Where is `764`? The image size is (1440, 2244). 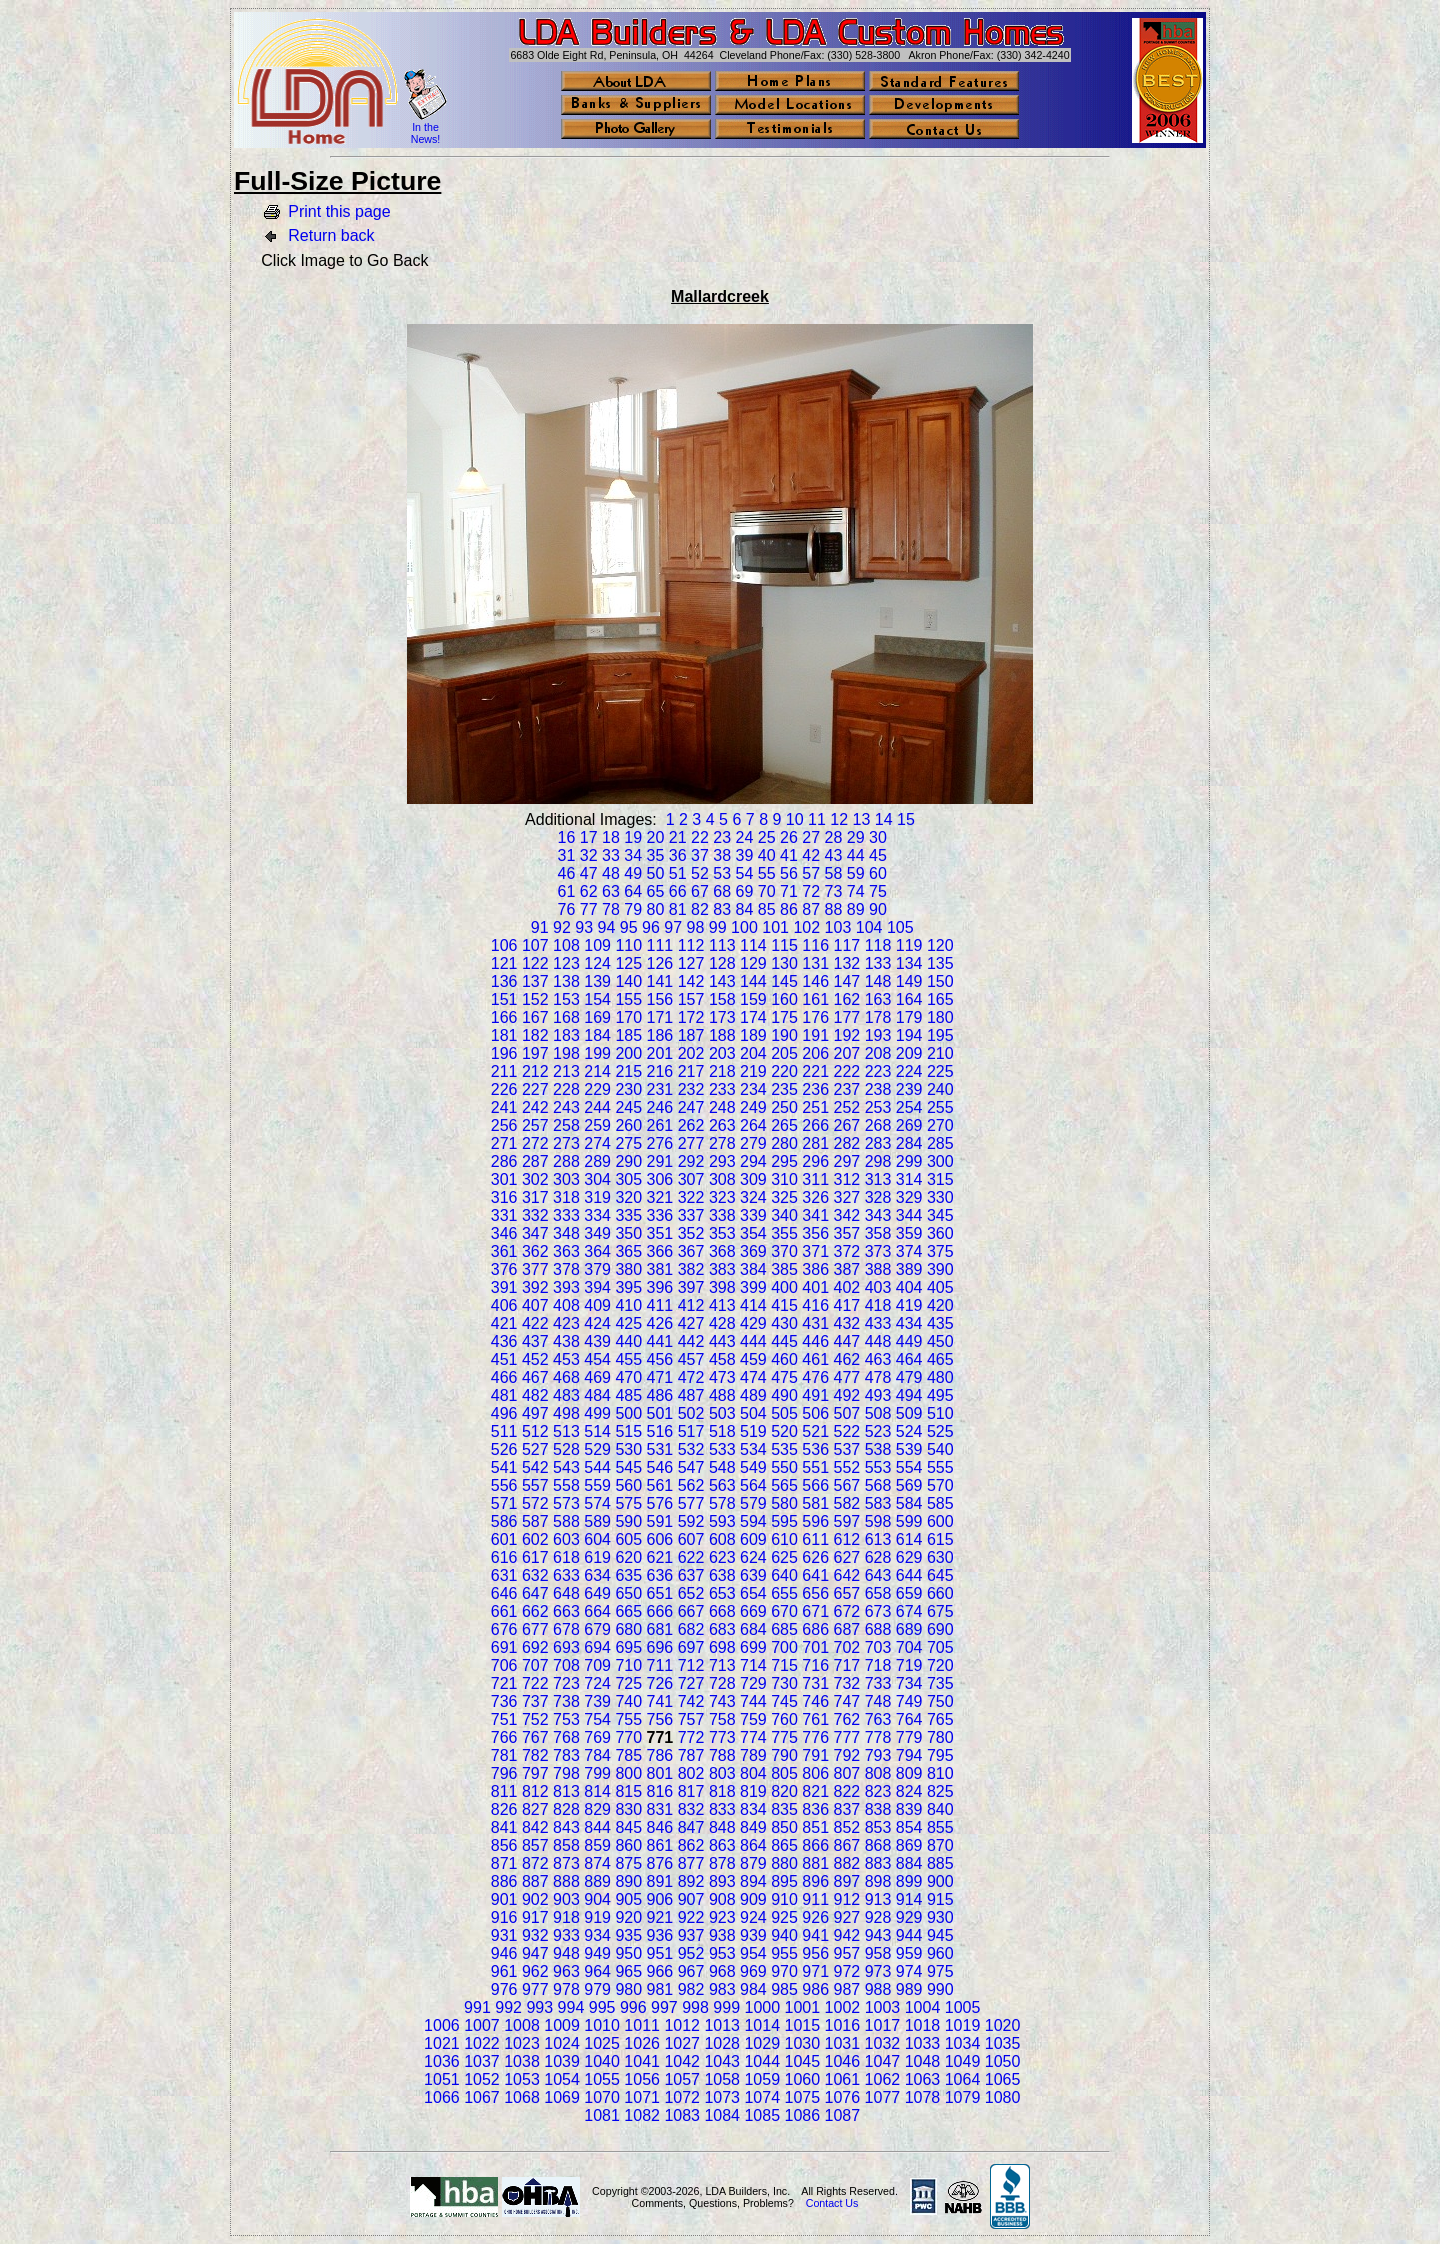 764 is located at coordinates (909, 1719).